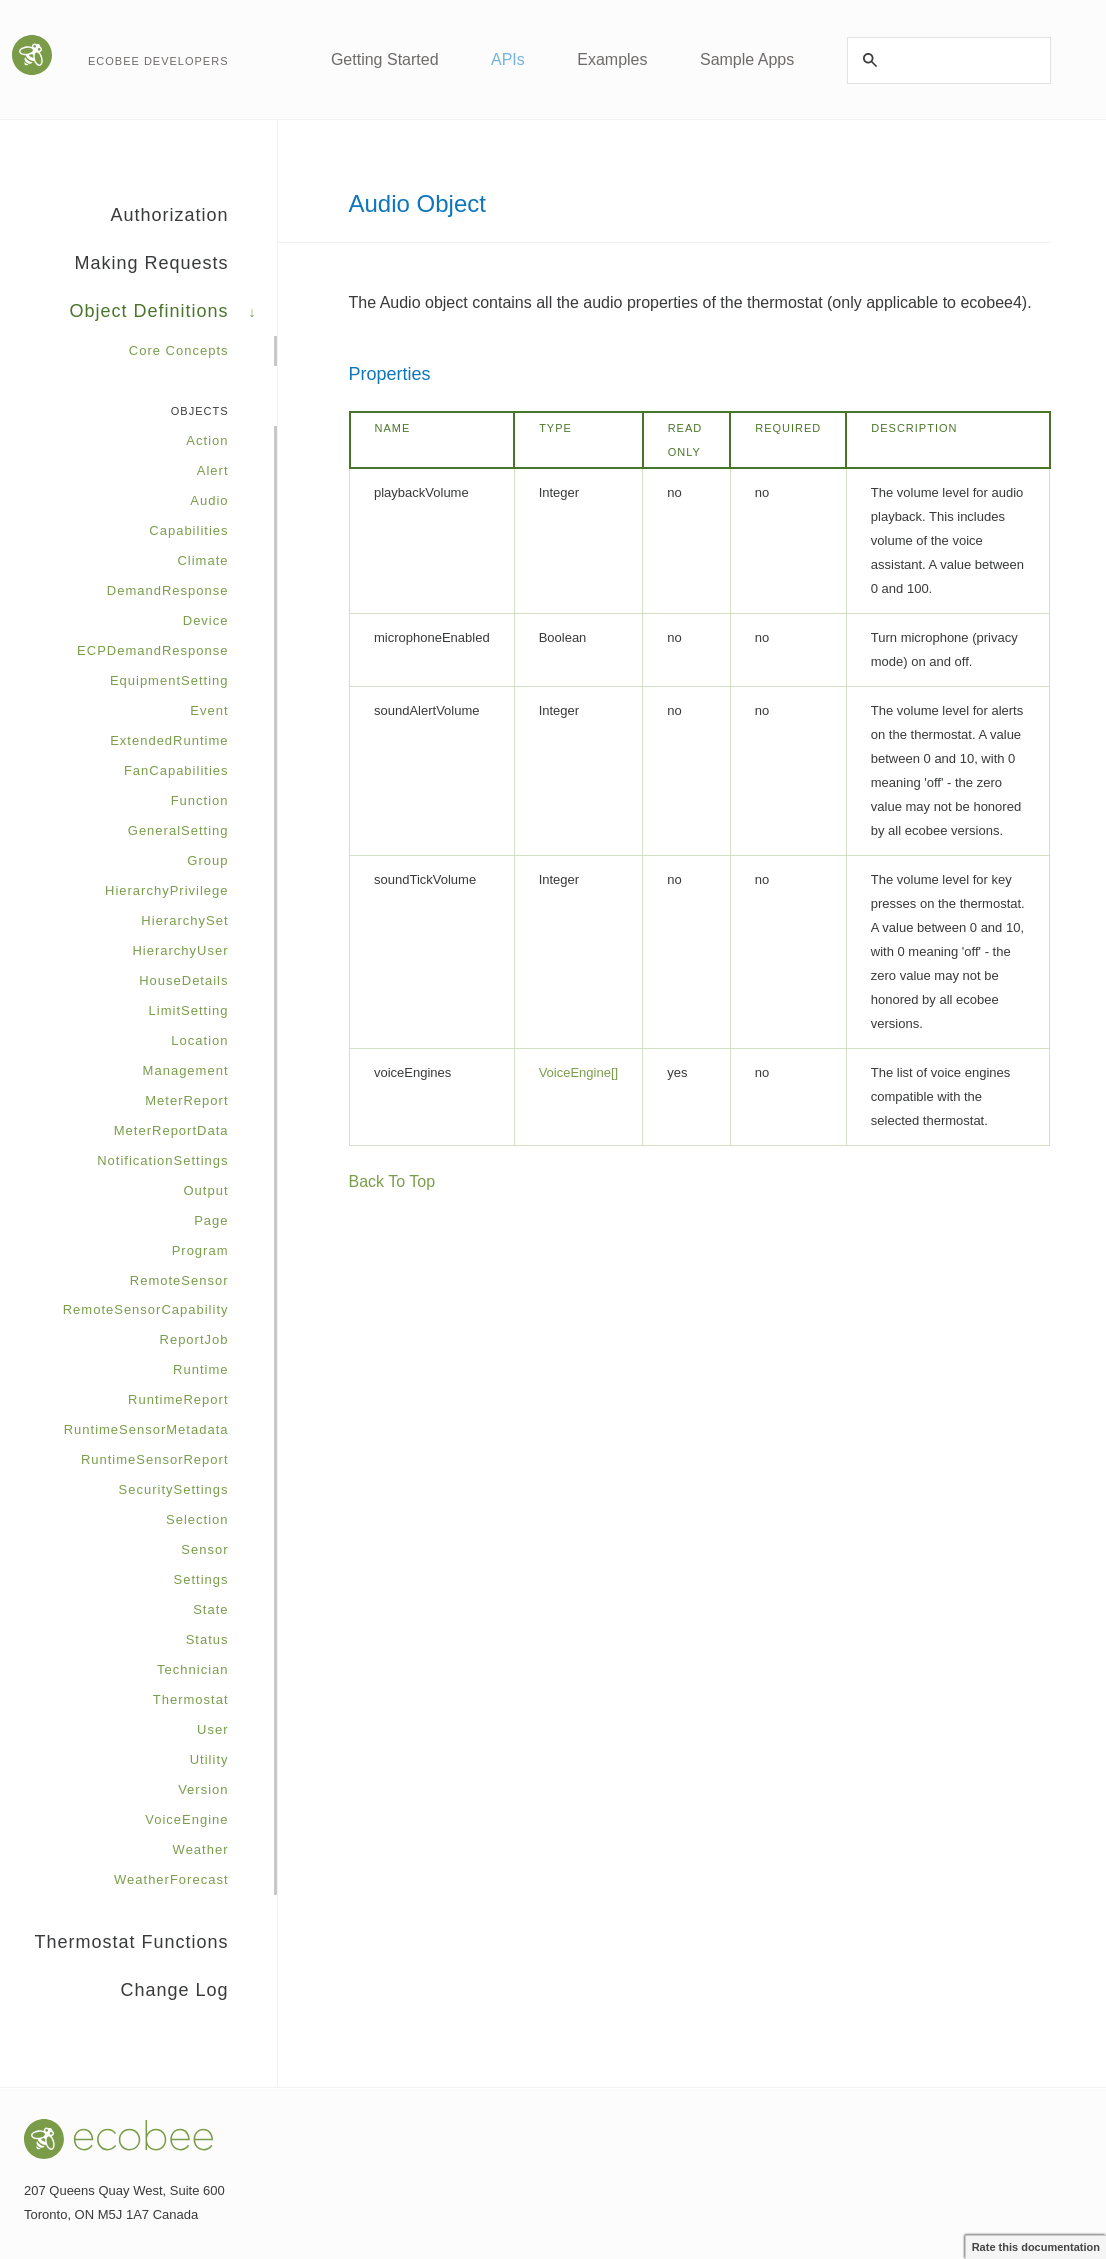 The width and height of the screenshot is (1106, 2259). Describe the element at coordinates (202, 560) in the screenshot. I see `Climate` at that location.